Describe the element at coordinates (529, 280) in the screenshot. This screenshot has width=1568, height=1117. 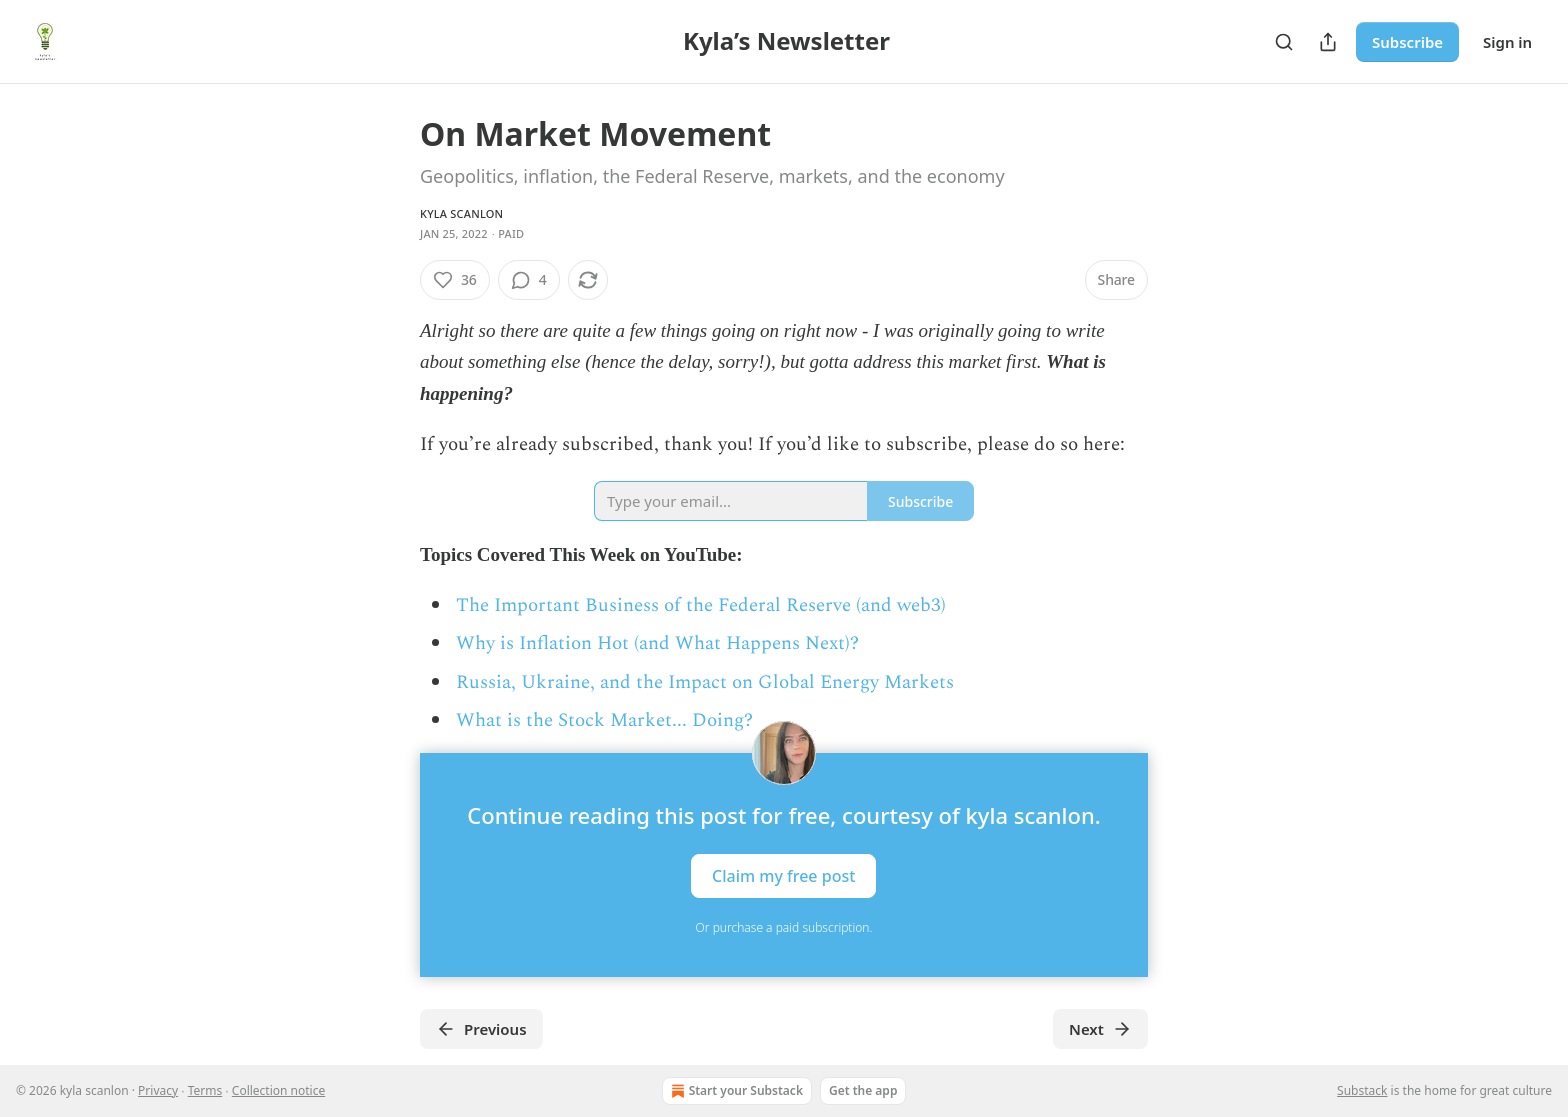
I see `[View comments (4)]` at that location.